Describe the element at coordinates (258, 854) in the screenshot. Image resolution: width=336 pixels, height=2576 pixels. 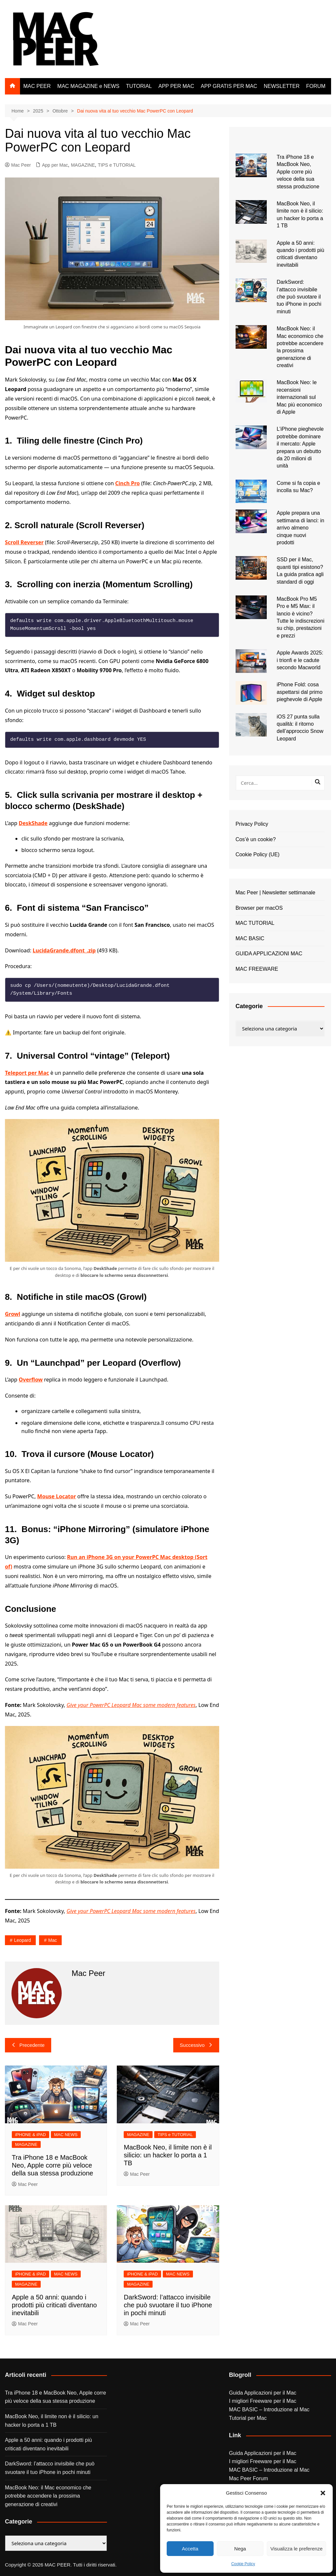
I see `Cookie Policy (UE)` at that location.